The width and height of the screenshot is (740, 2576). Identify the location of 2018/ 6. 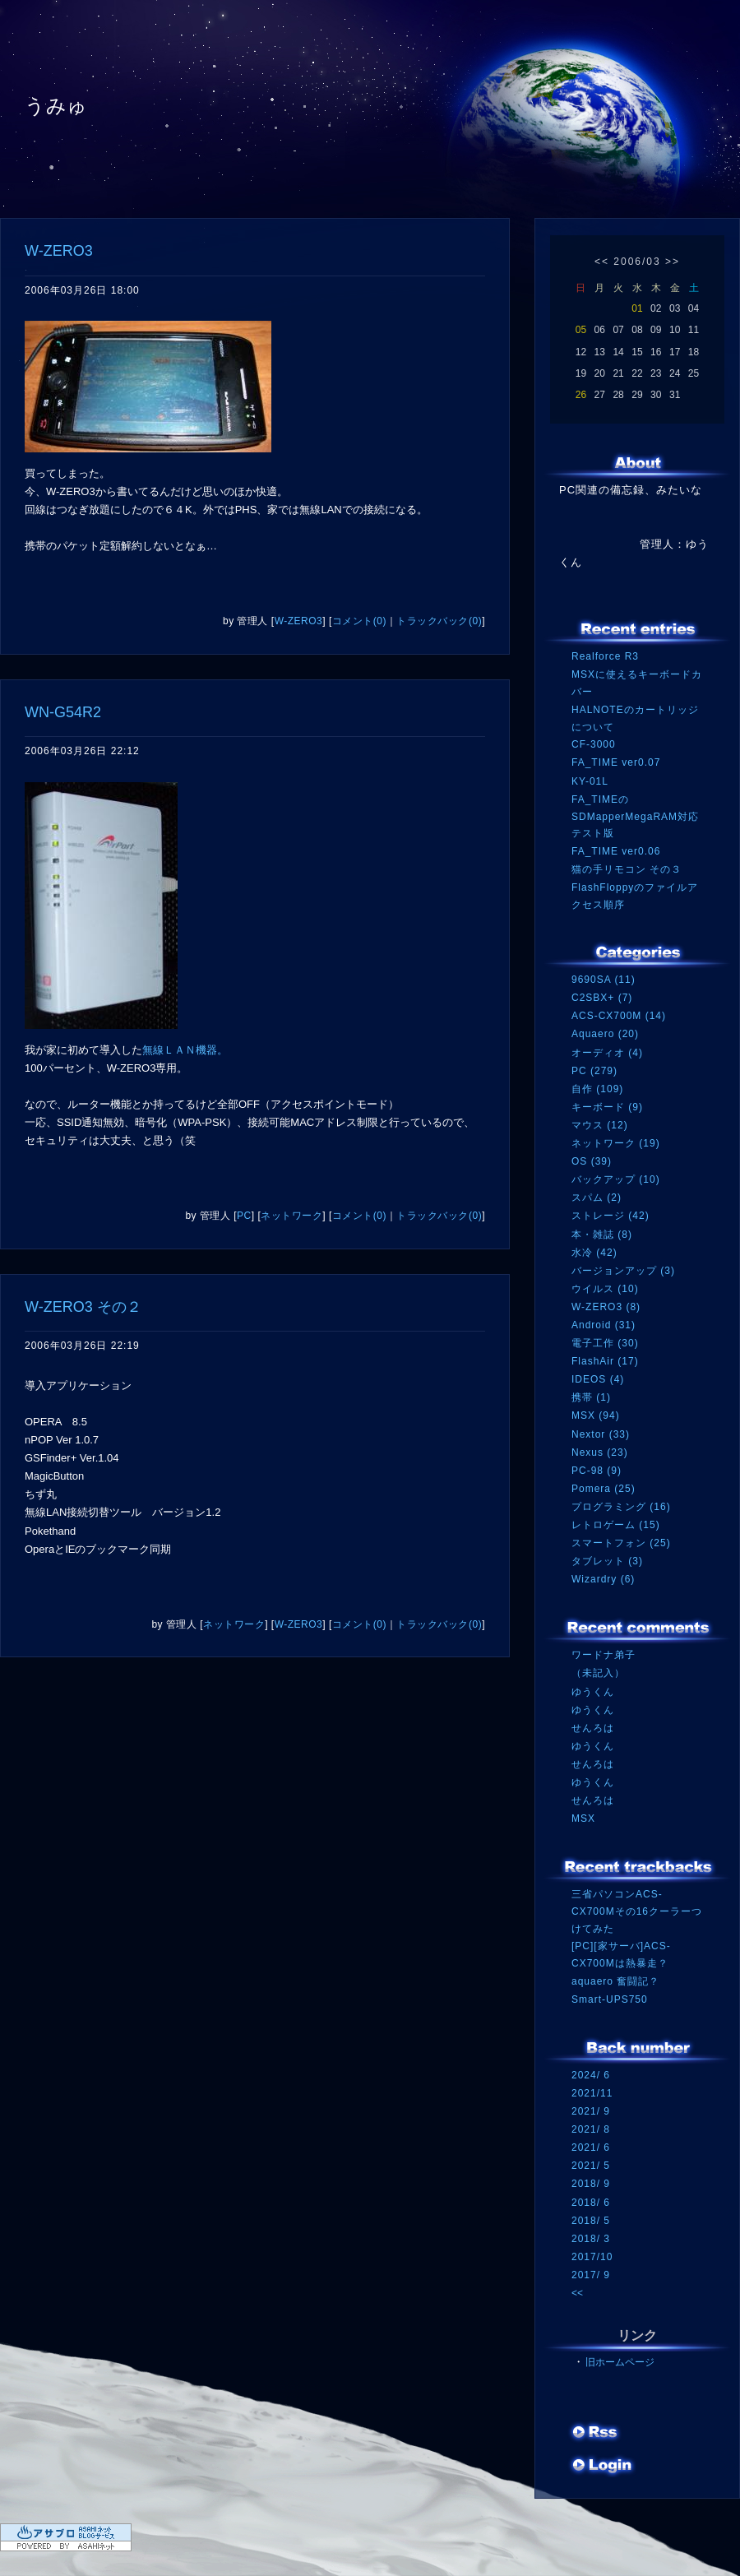
(590, 2202).